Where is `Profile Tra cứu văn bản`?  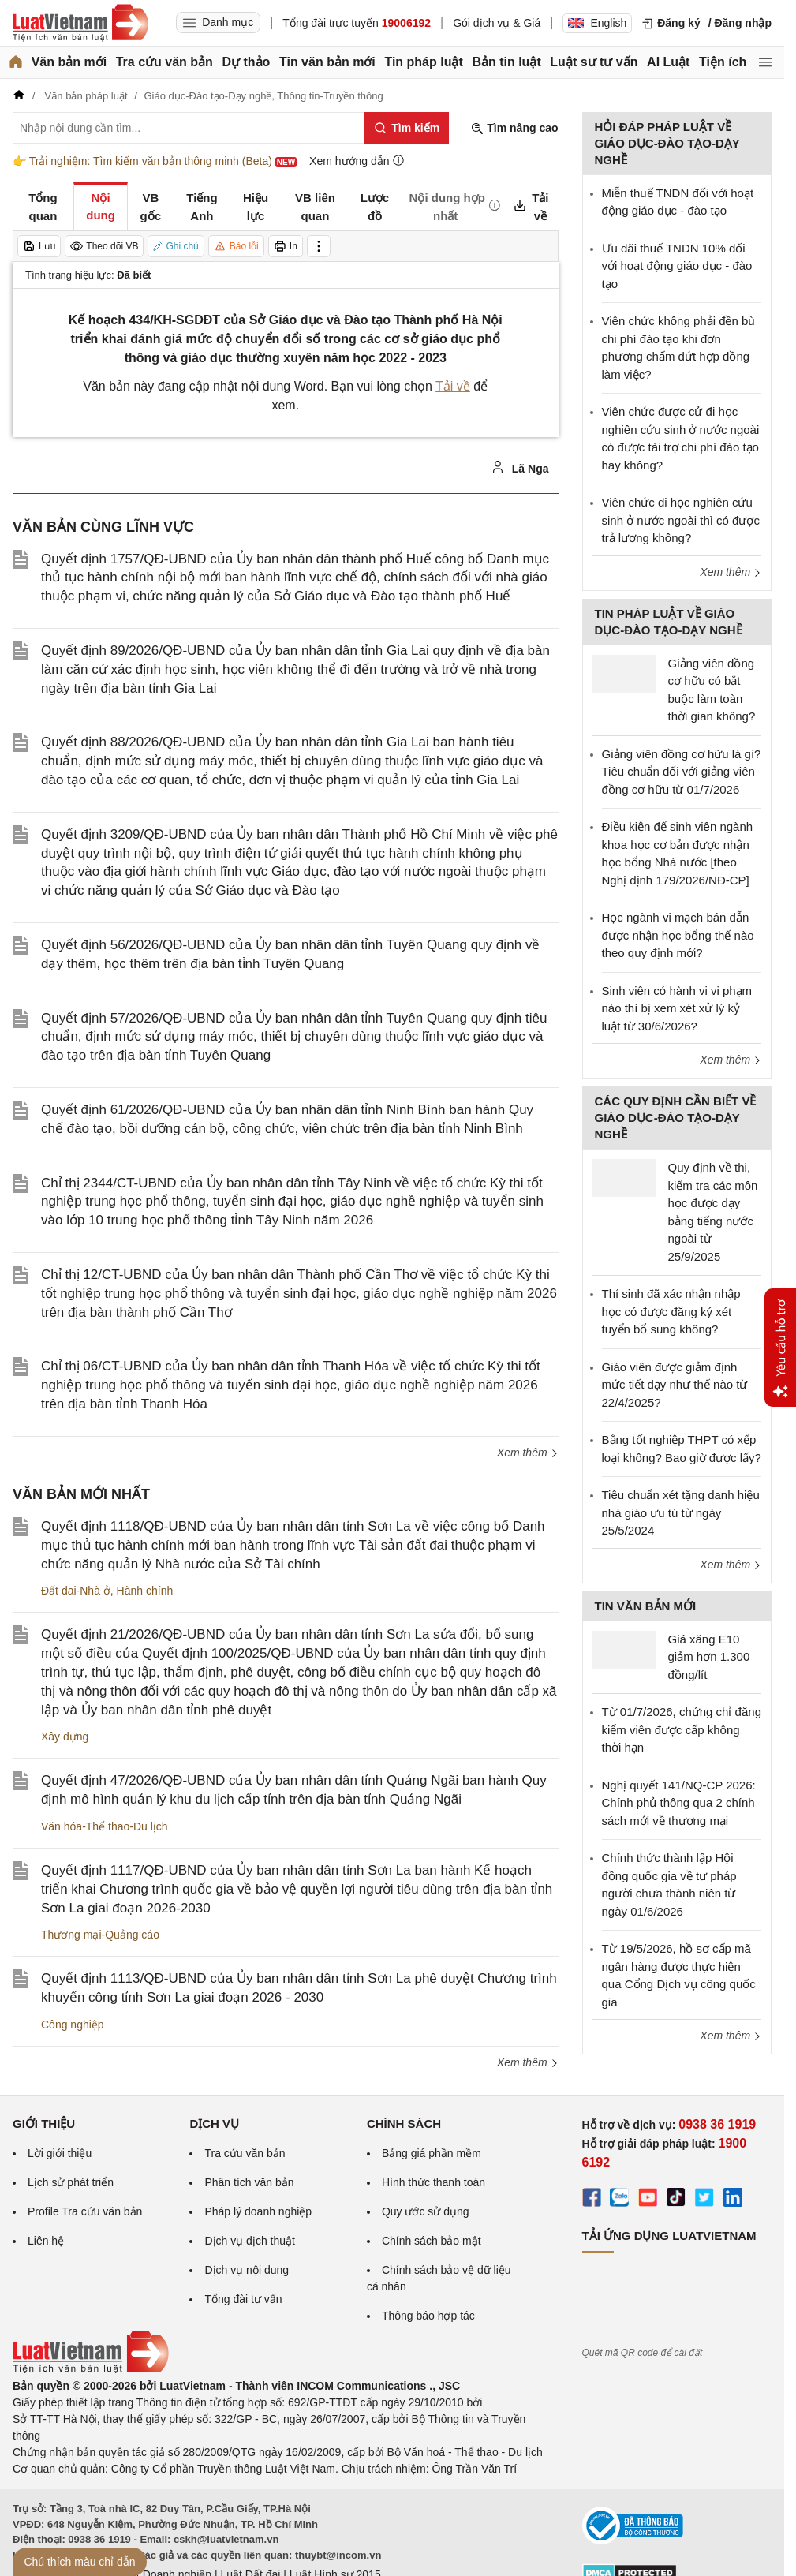 Profile Tra cứu văn bản is located at coordinates (85, 2211).